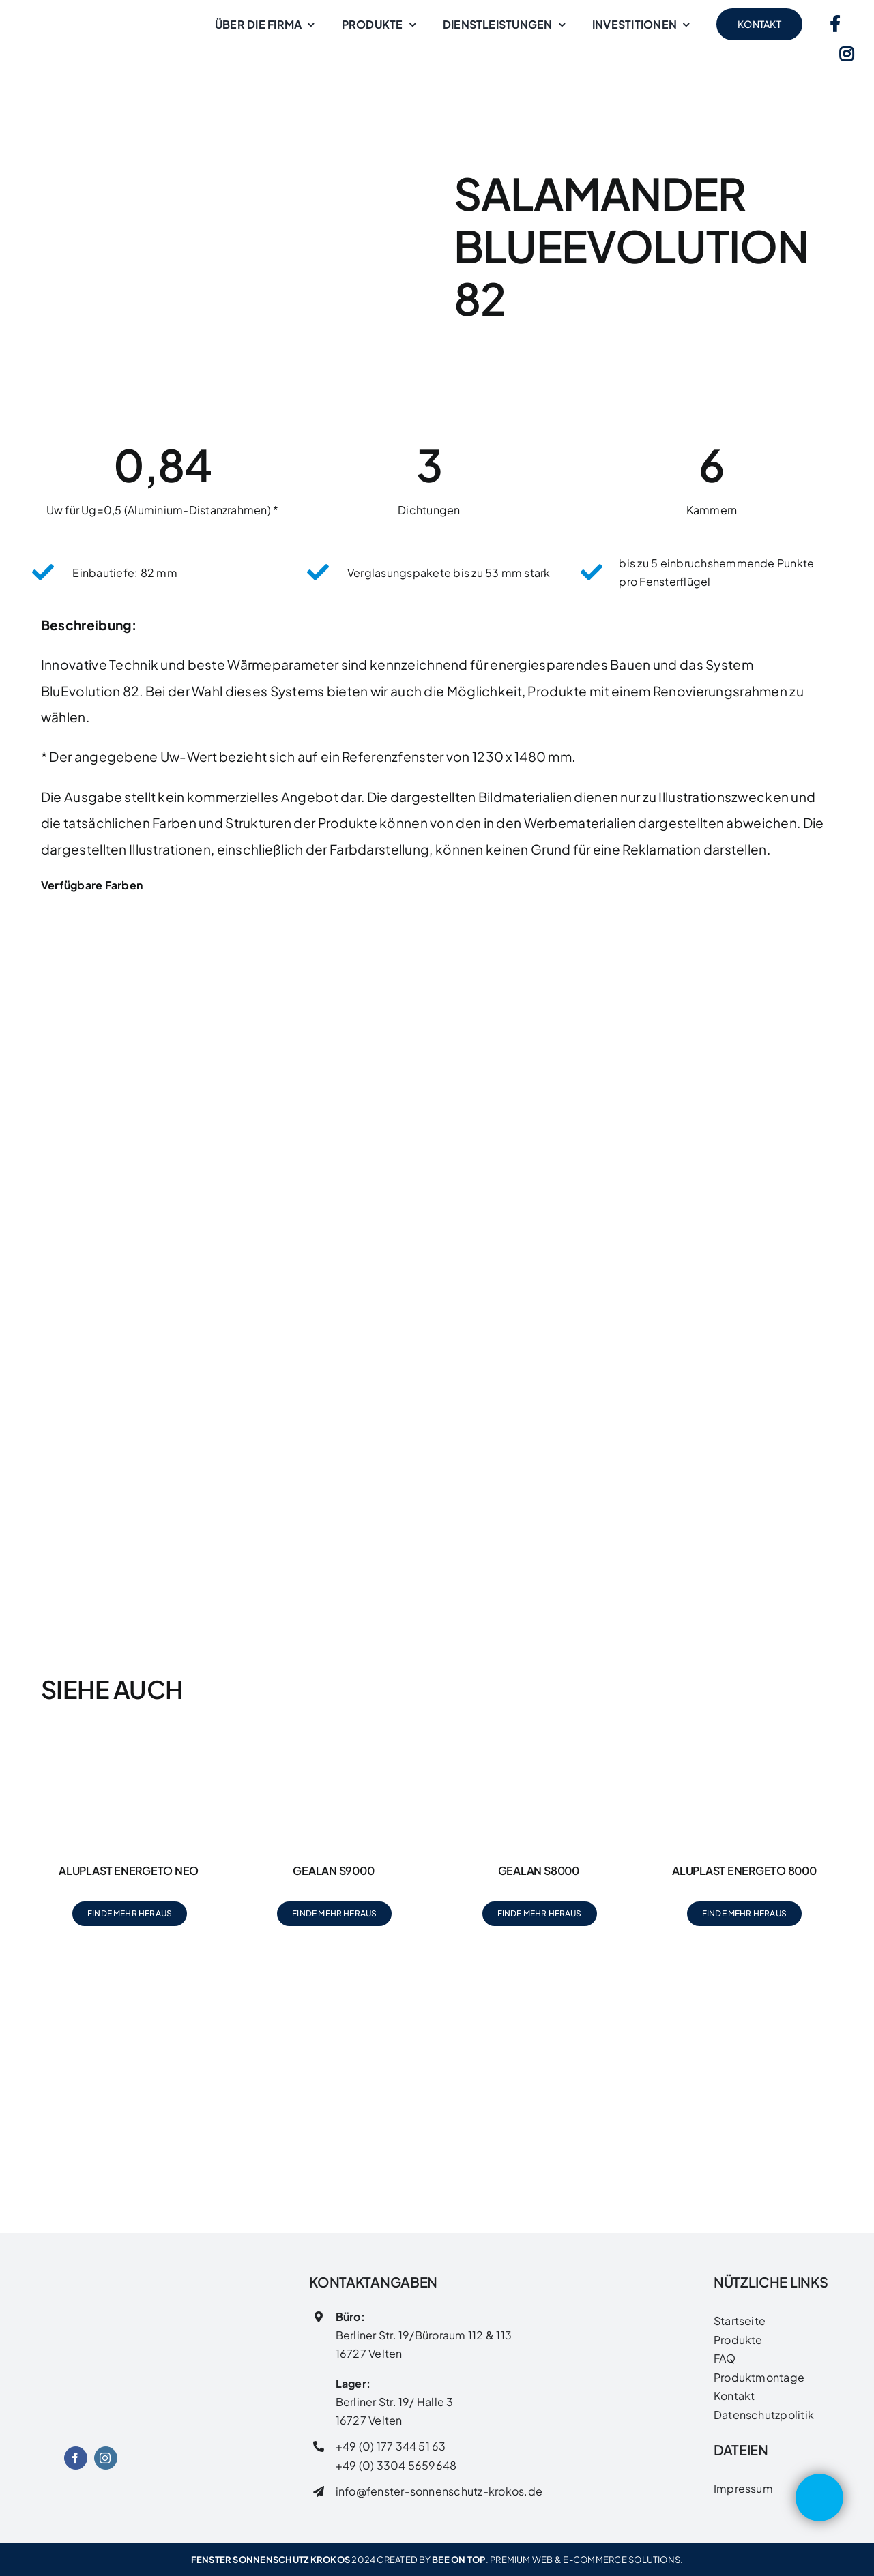 This screenshot has width=874, height=2576. Describe the element at coordinates (725, 2358) in the screenshot. I see `FAQ` at that location.